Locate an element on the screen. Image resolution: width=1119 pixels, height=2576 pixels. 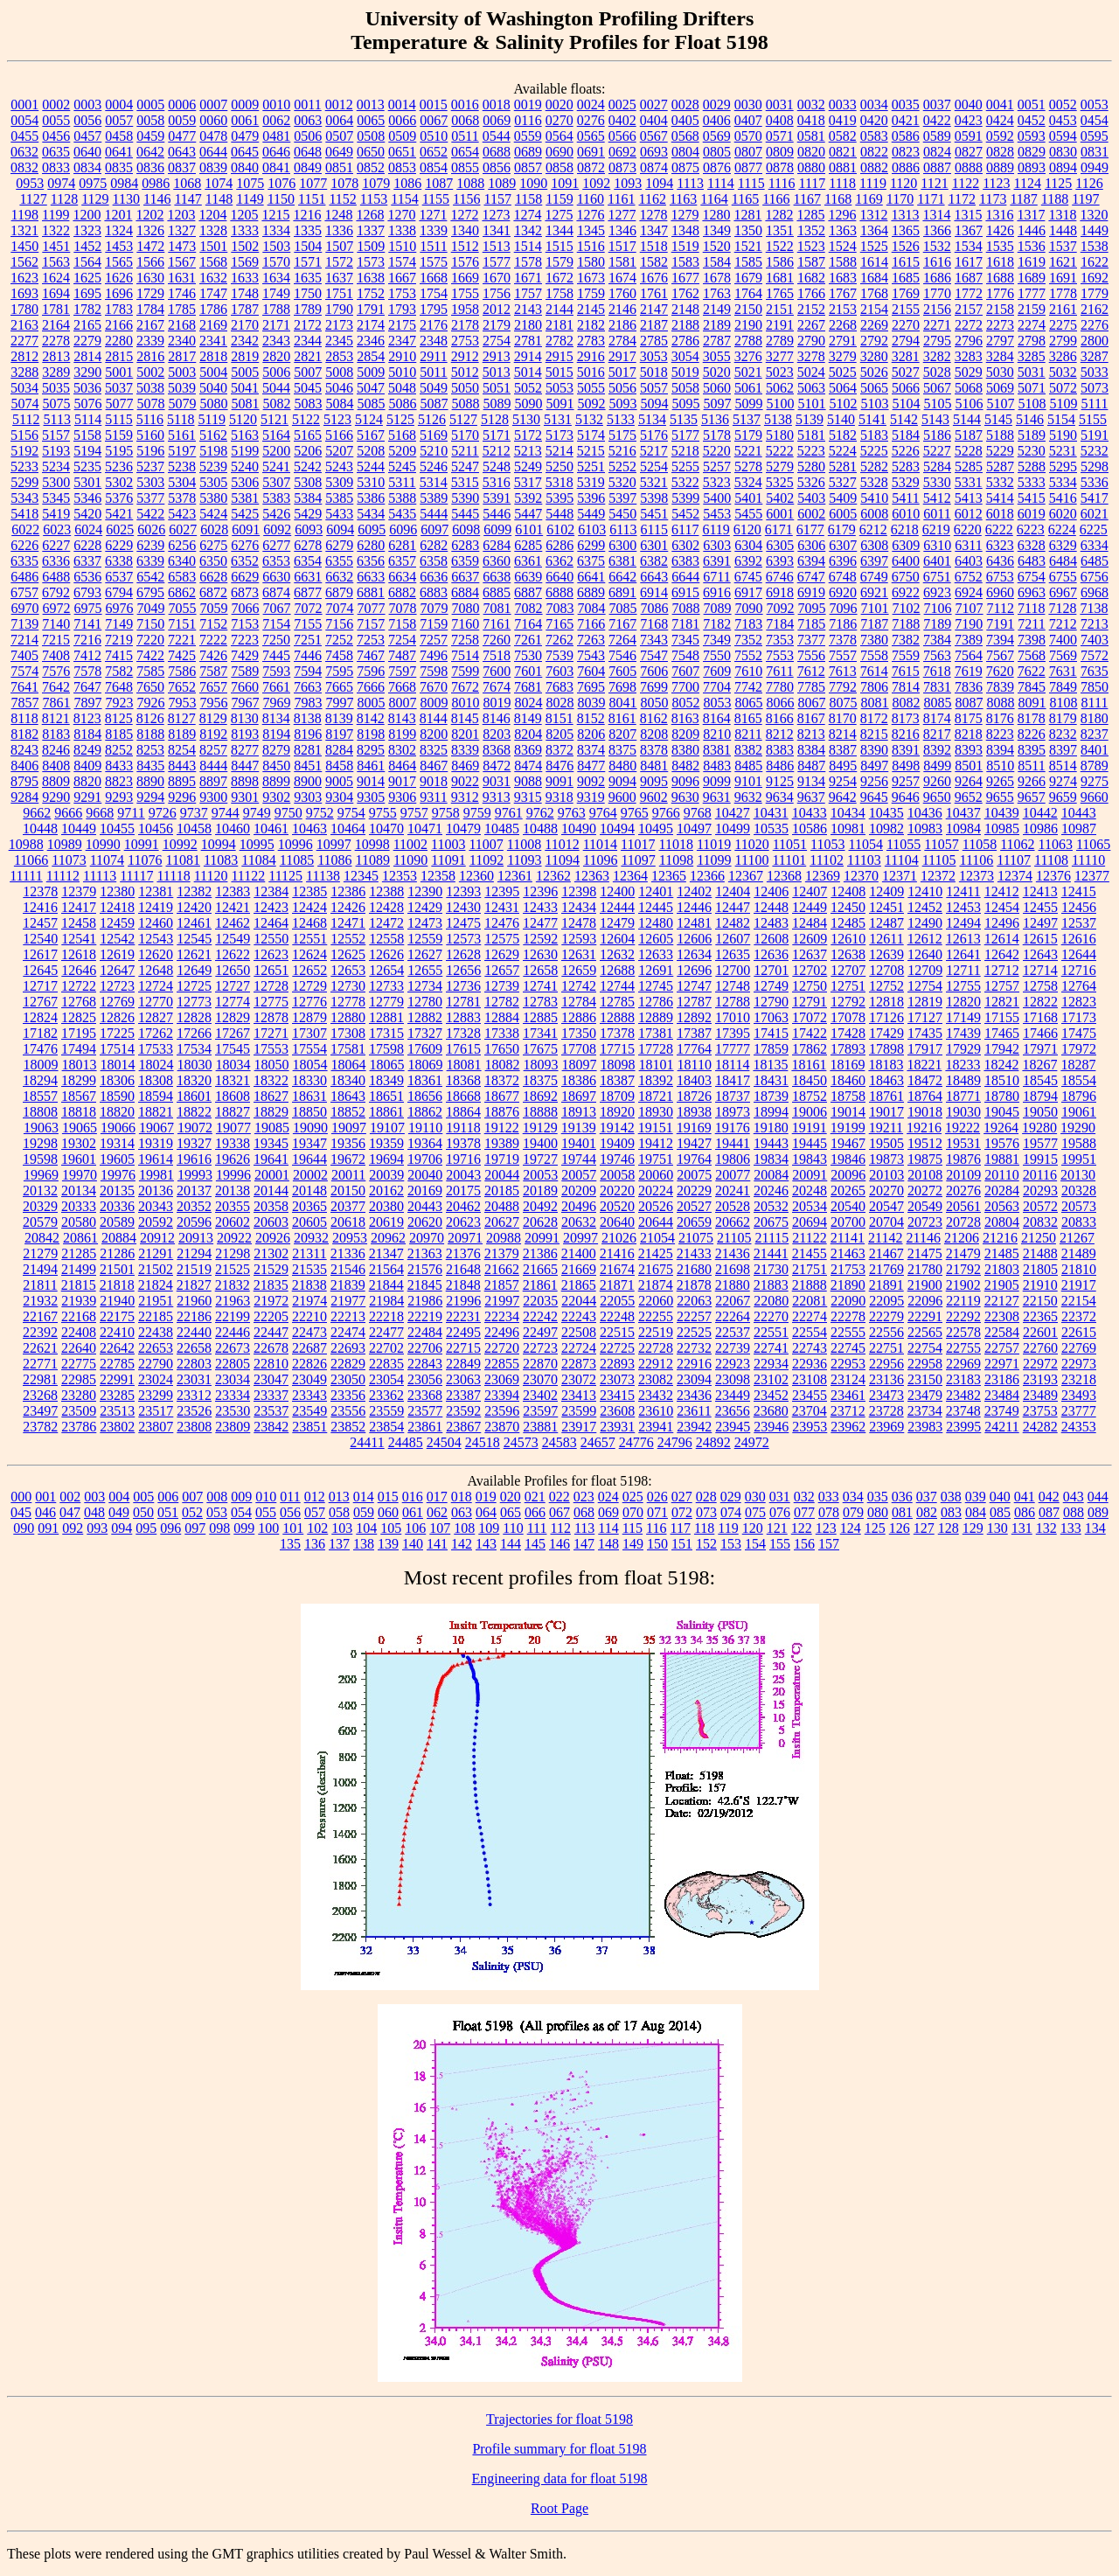
2154 is located at coordinates (874, 309).